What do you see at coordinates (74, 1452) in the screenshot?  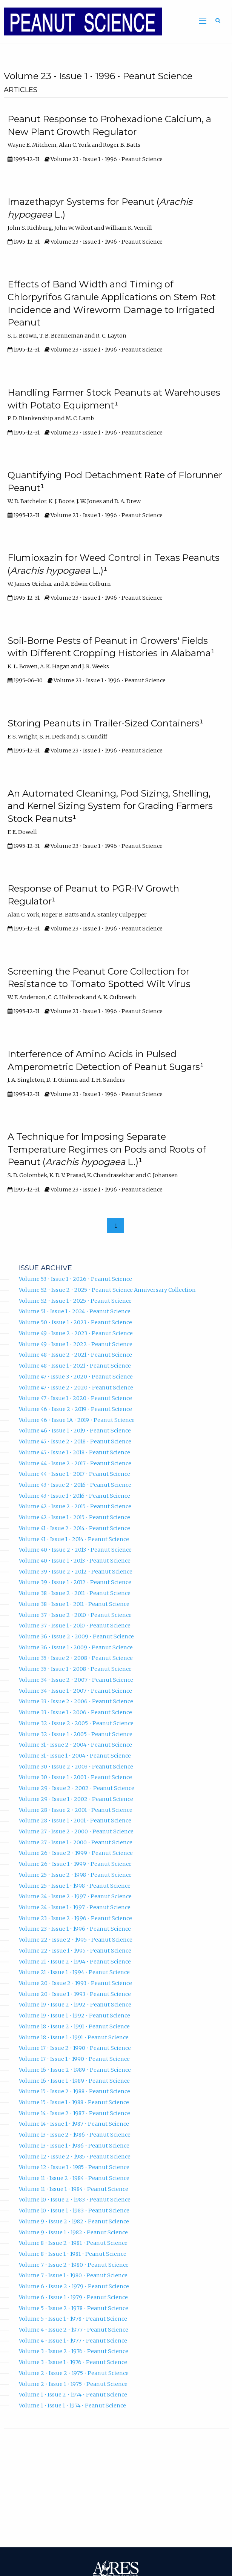 I see `Volume 45 • Issue 1 • 2018 • Peanut Science` at bounding box center [74, 1452].